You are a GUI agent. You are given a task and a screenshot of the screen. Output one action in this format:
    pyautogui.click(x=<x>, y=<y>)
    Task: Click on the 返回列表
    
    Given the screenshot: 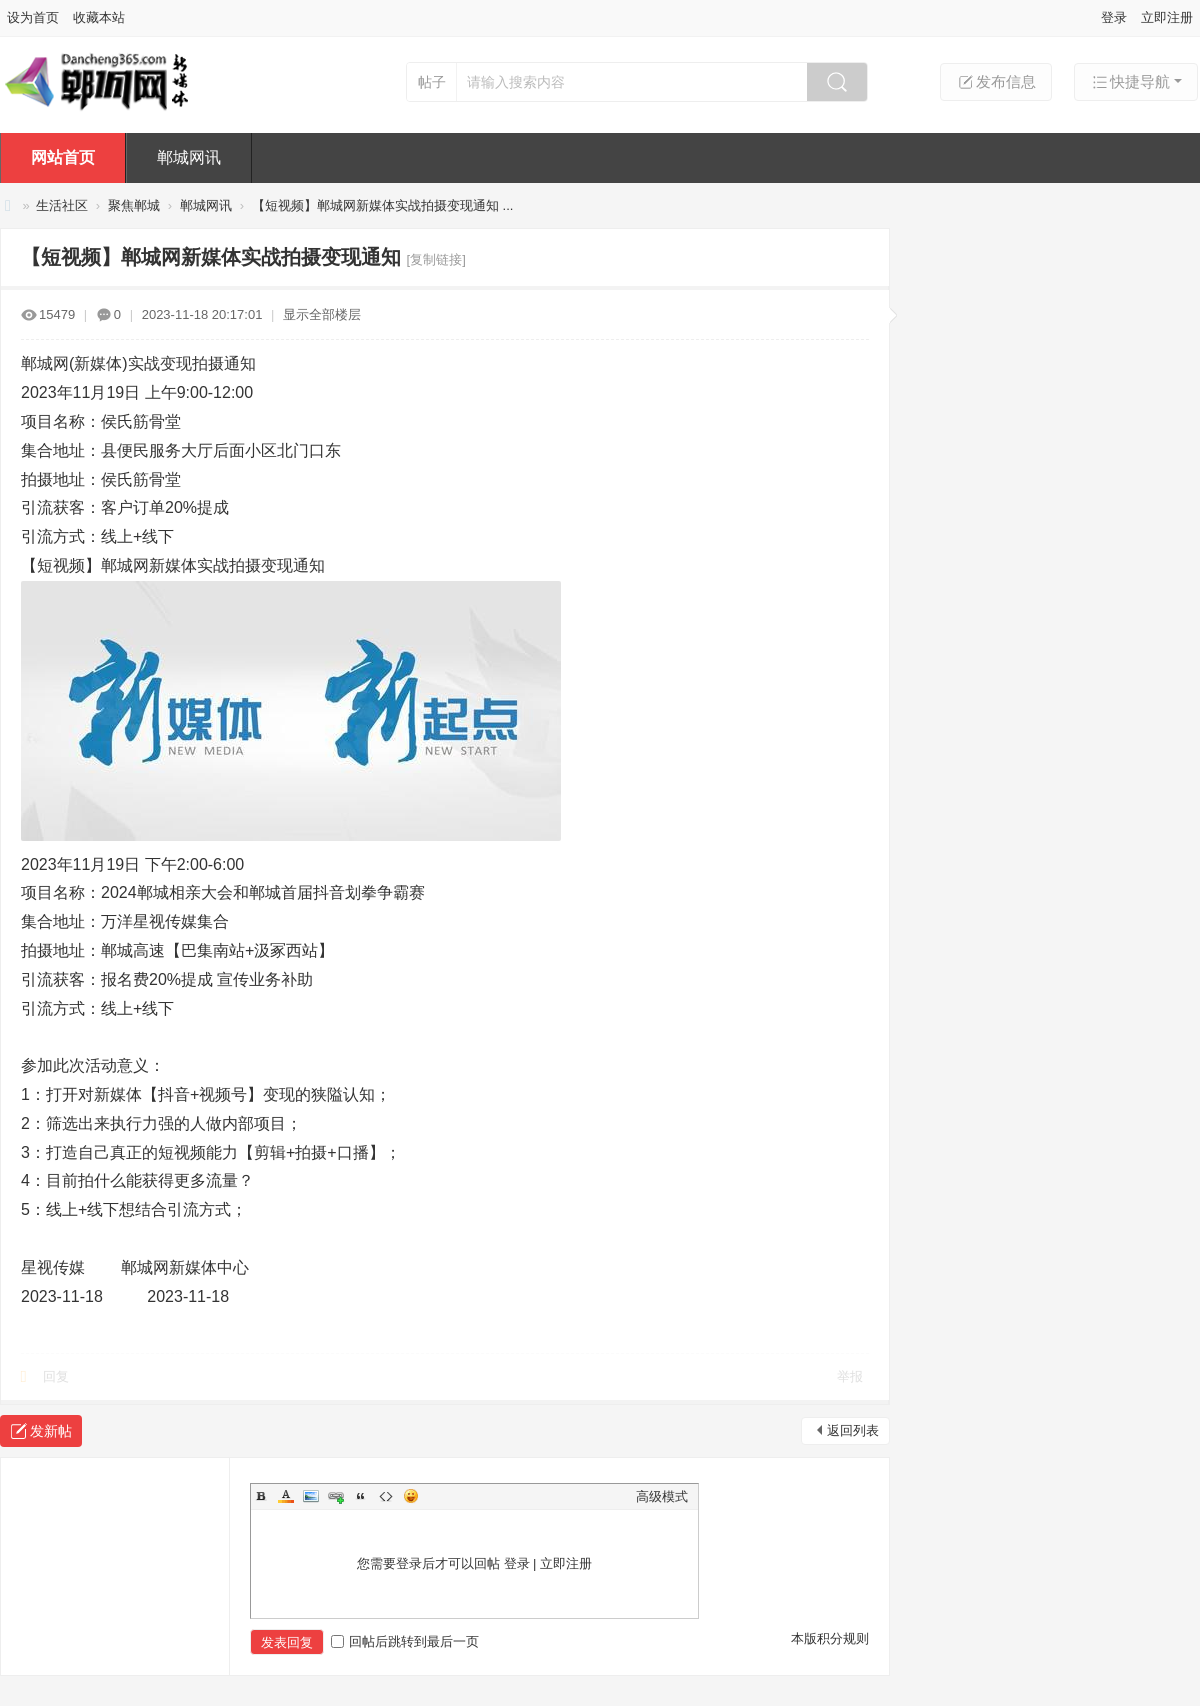 What is the action you would take?
    pyautogui.click(x=853, y=1430)
    